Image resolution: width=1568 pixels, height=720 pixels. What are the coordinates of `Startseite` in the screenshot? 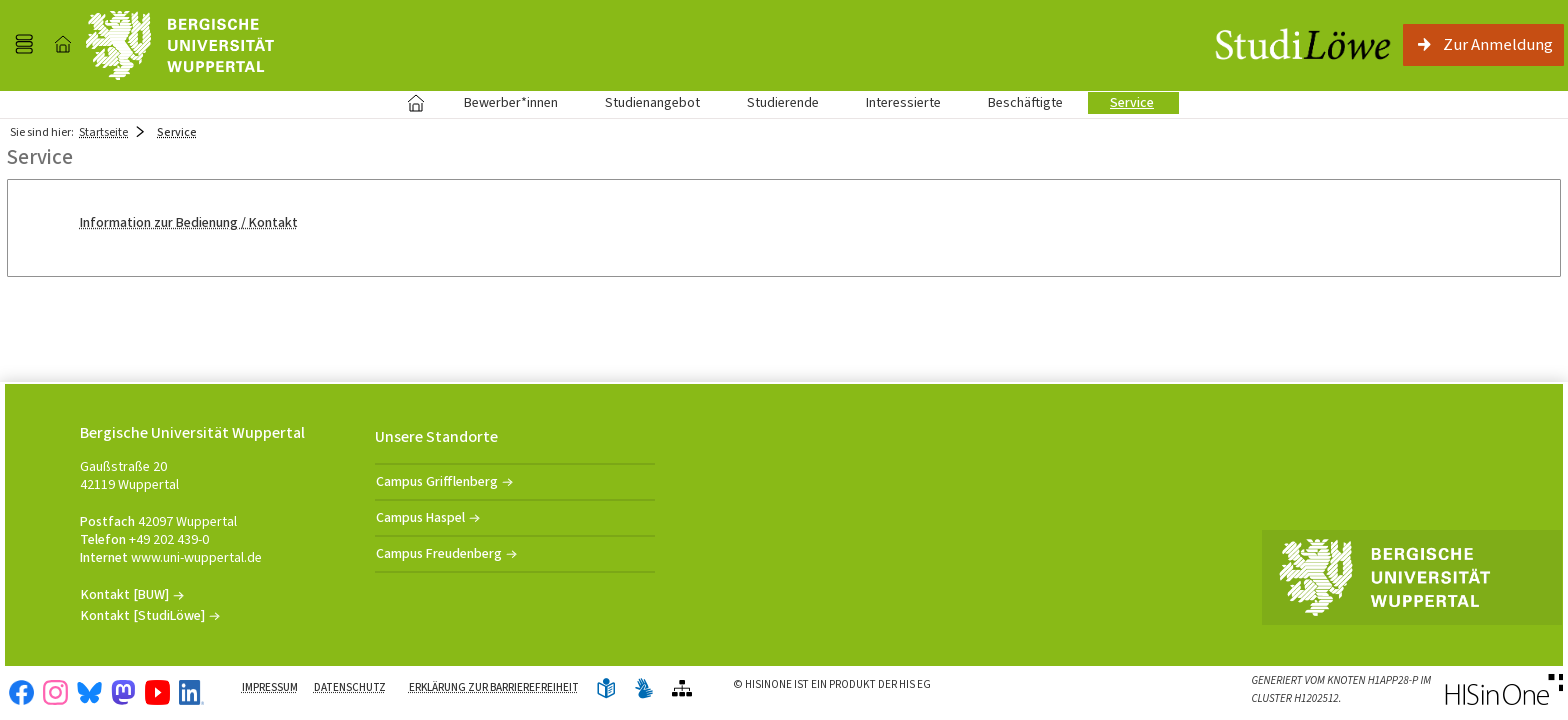 It's located at (415, 103).